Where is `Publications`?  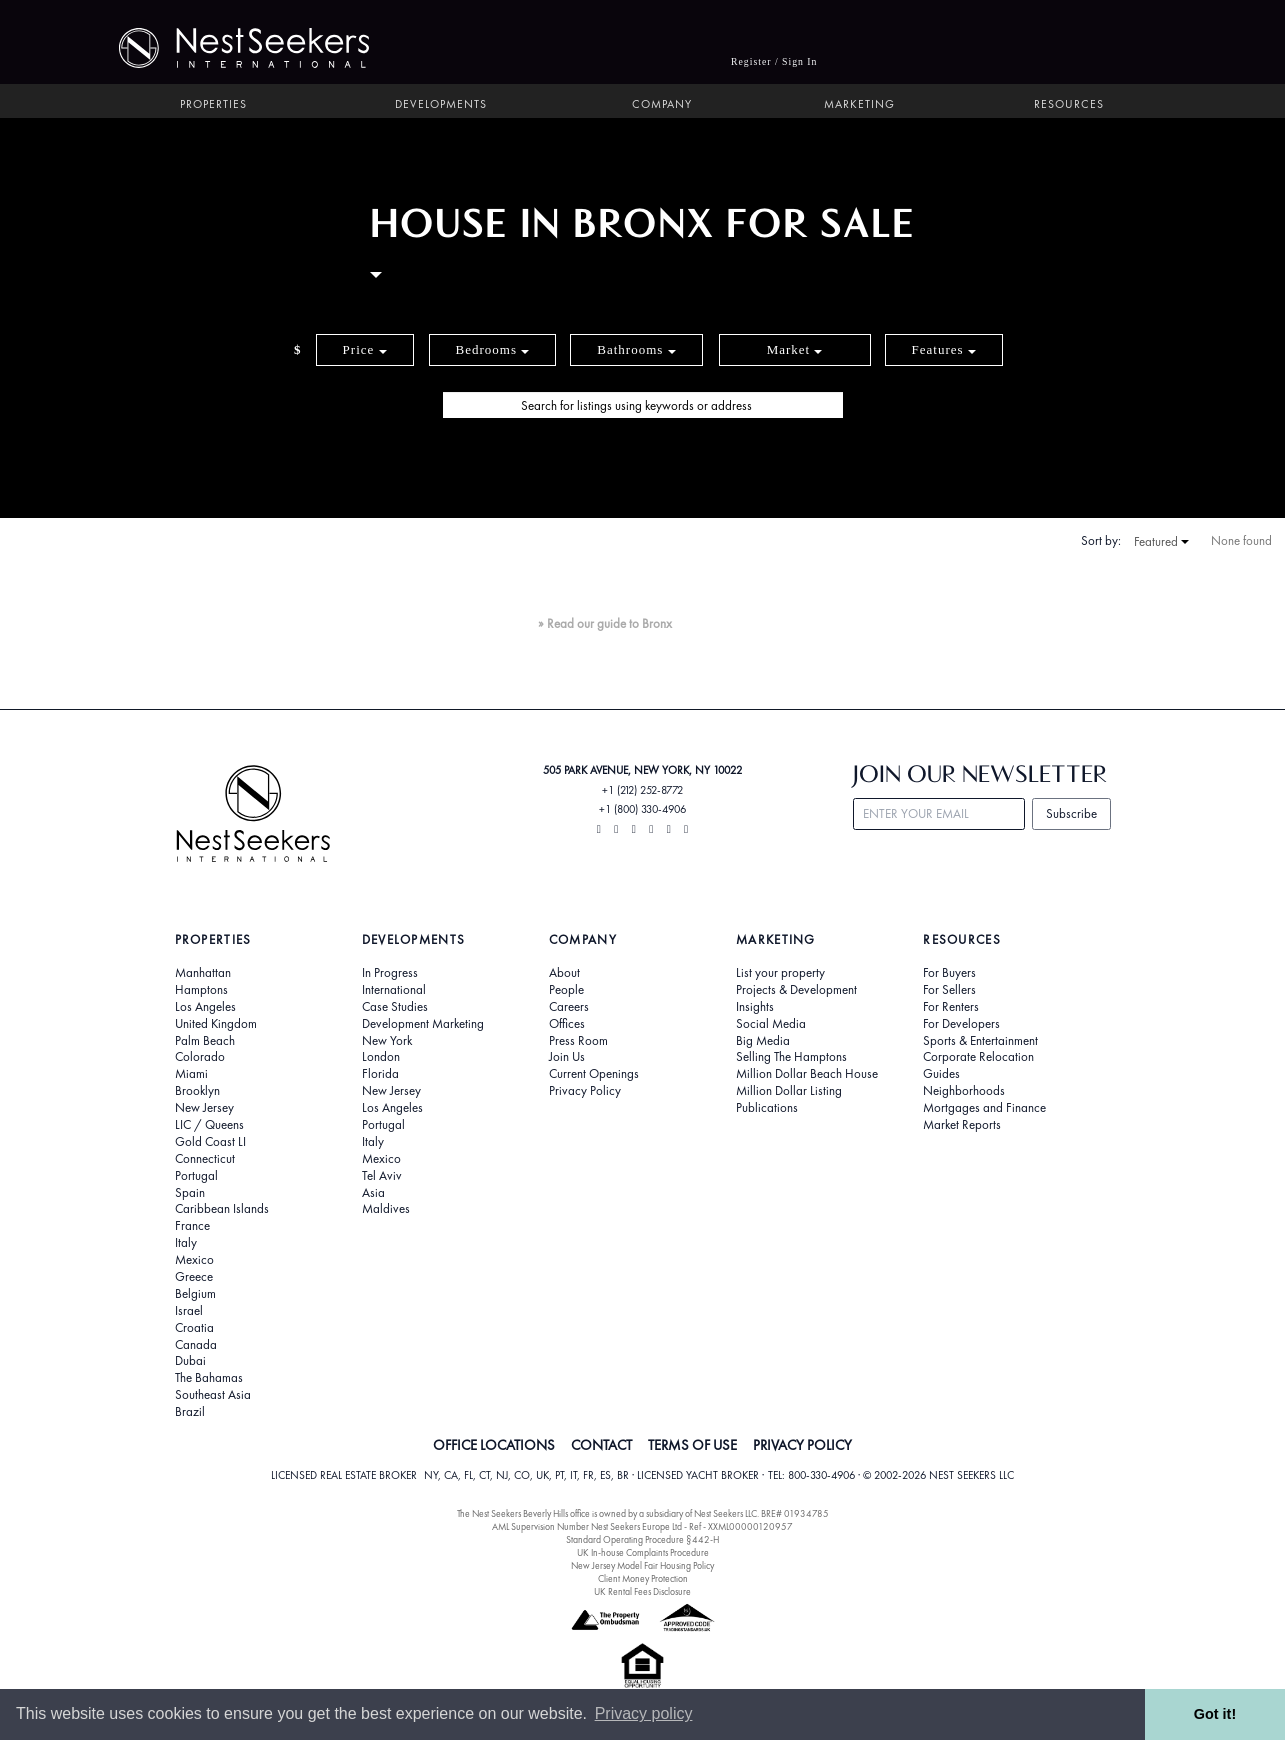 Publications is located at coordinates (767, 1108).